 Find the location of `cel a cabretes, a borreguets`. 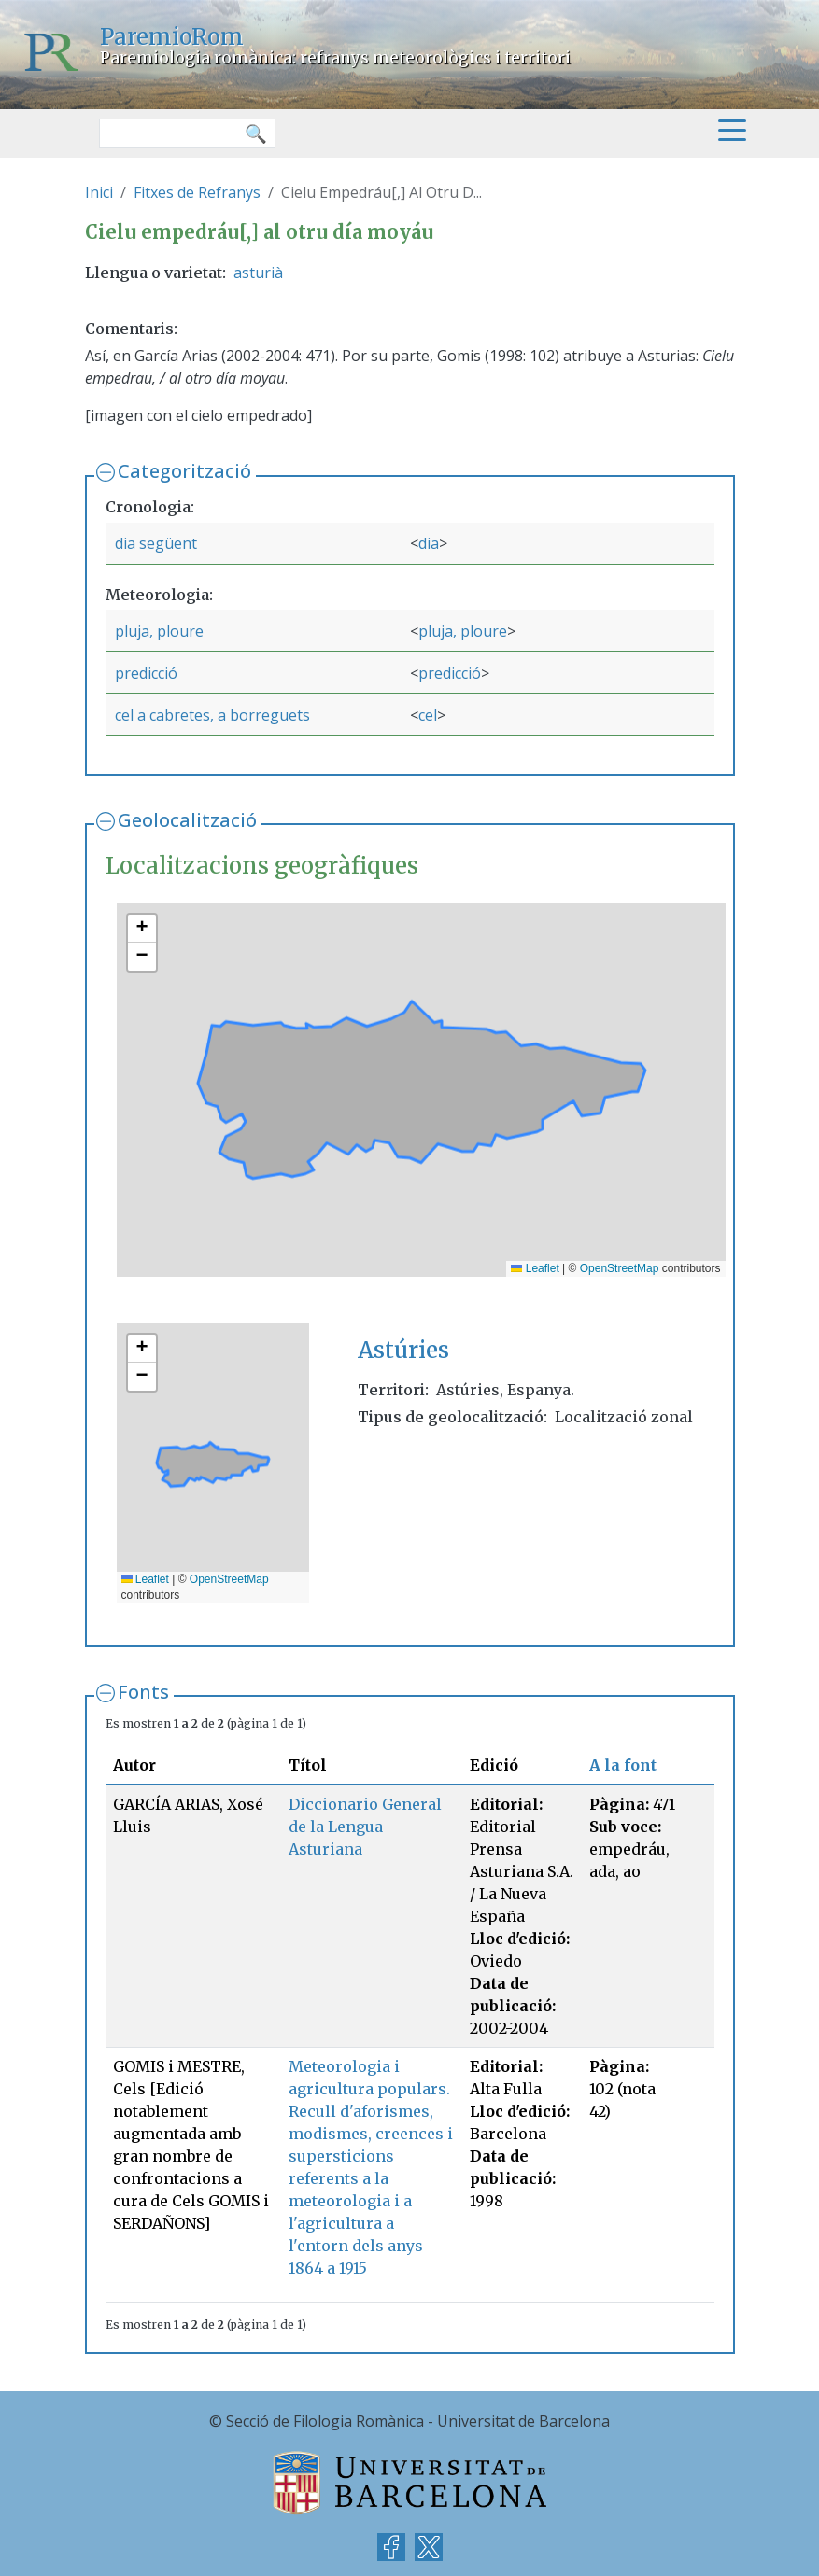

cel a cabretes, a borreguets is located at coordinates (212, 715).